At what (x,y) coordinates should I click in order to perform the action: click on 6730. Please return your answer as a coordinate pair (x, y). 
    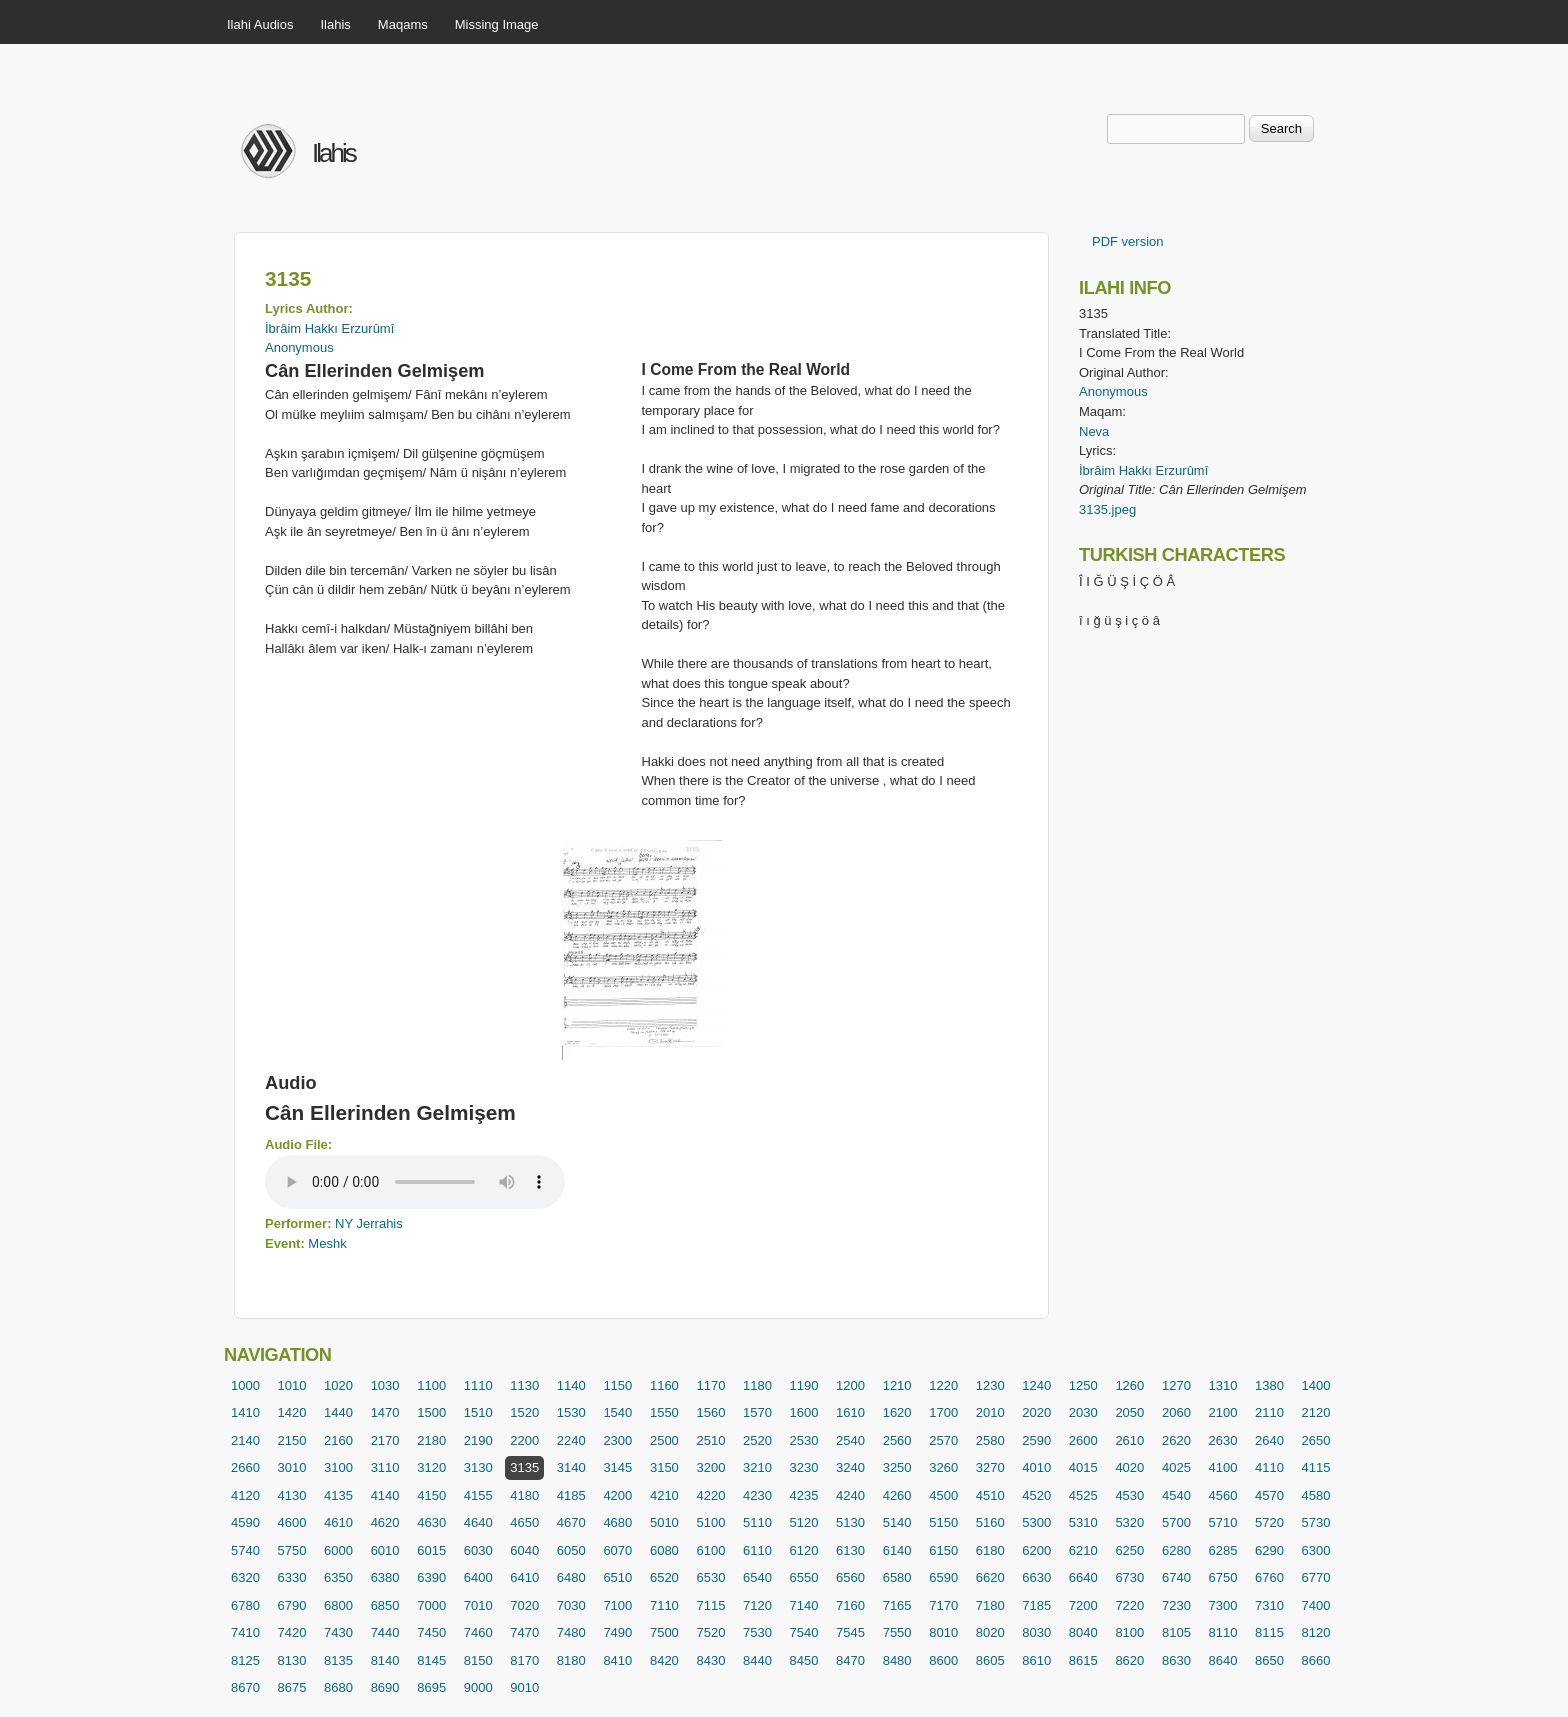
    Looking at the image, I should click on (1129, 1577).